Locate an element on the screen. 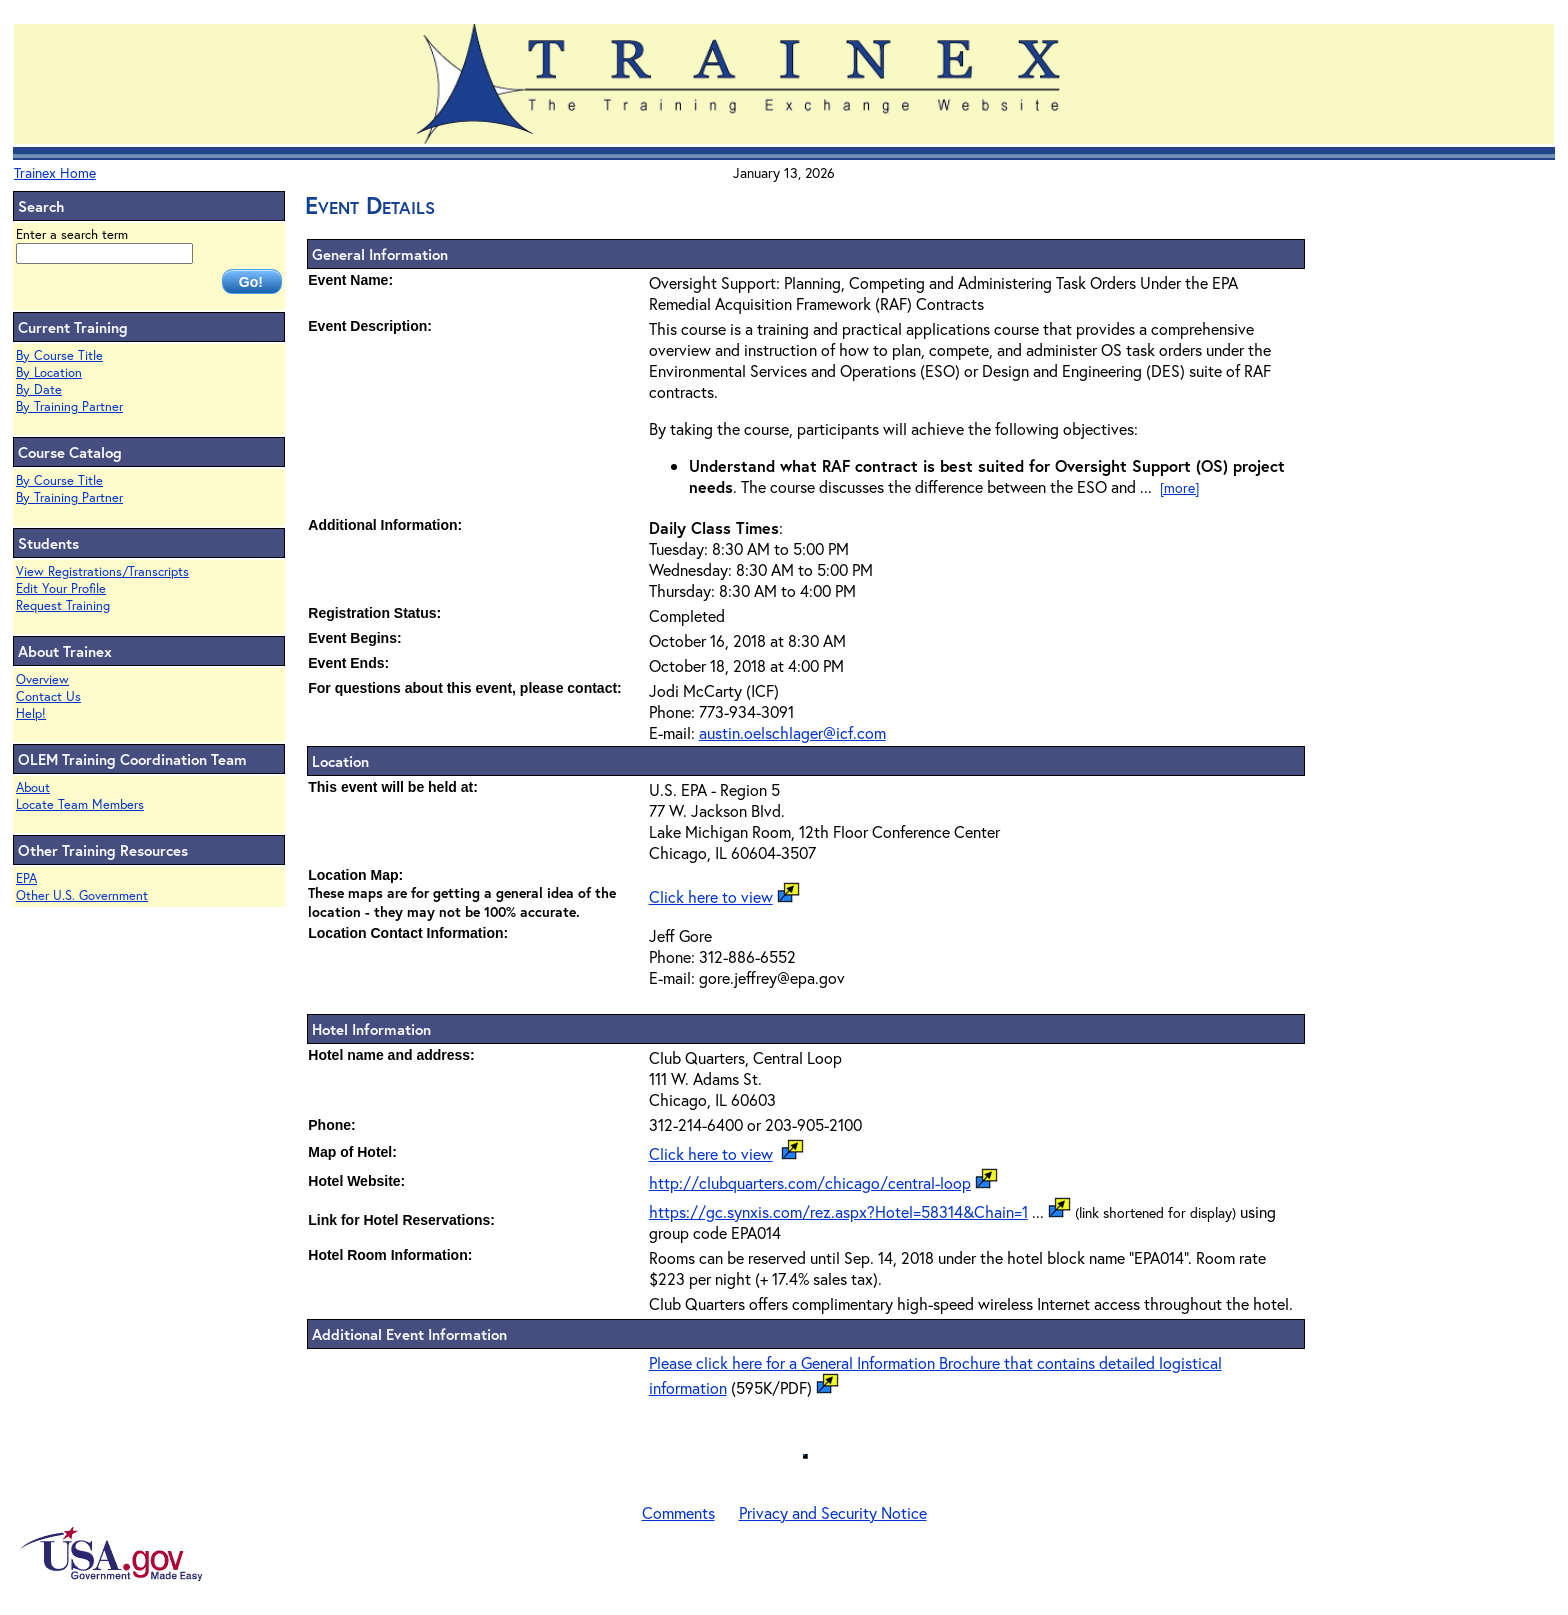  [more] is located at coordinates (1179, 487).